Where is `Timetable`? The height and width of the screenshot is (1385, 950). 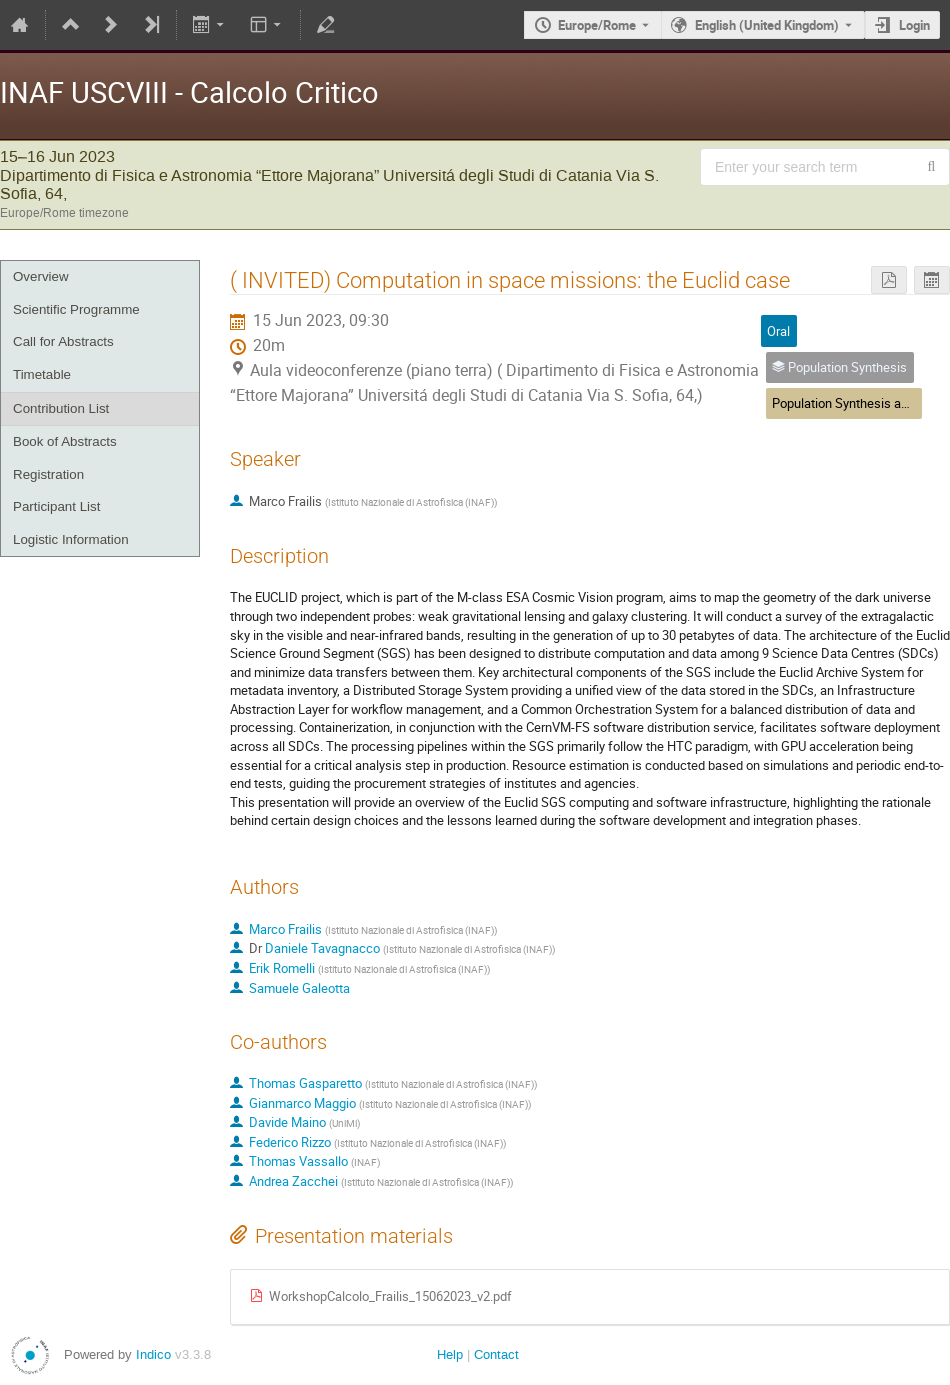
Timetable is located at coordinates (42, 374).